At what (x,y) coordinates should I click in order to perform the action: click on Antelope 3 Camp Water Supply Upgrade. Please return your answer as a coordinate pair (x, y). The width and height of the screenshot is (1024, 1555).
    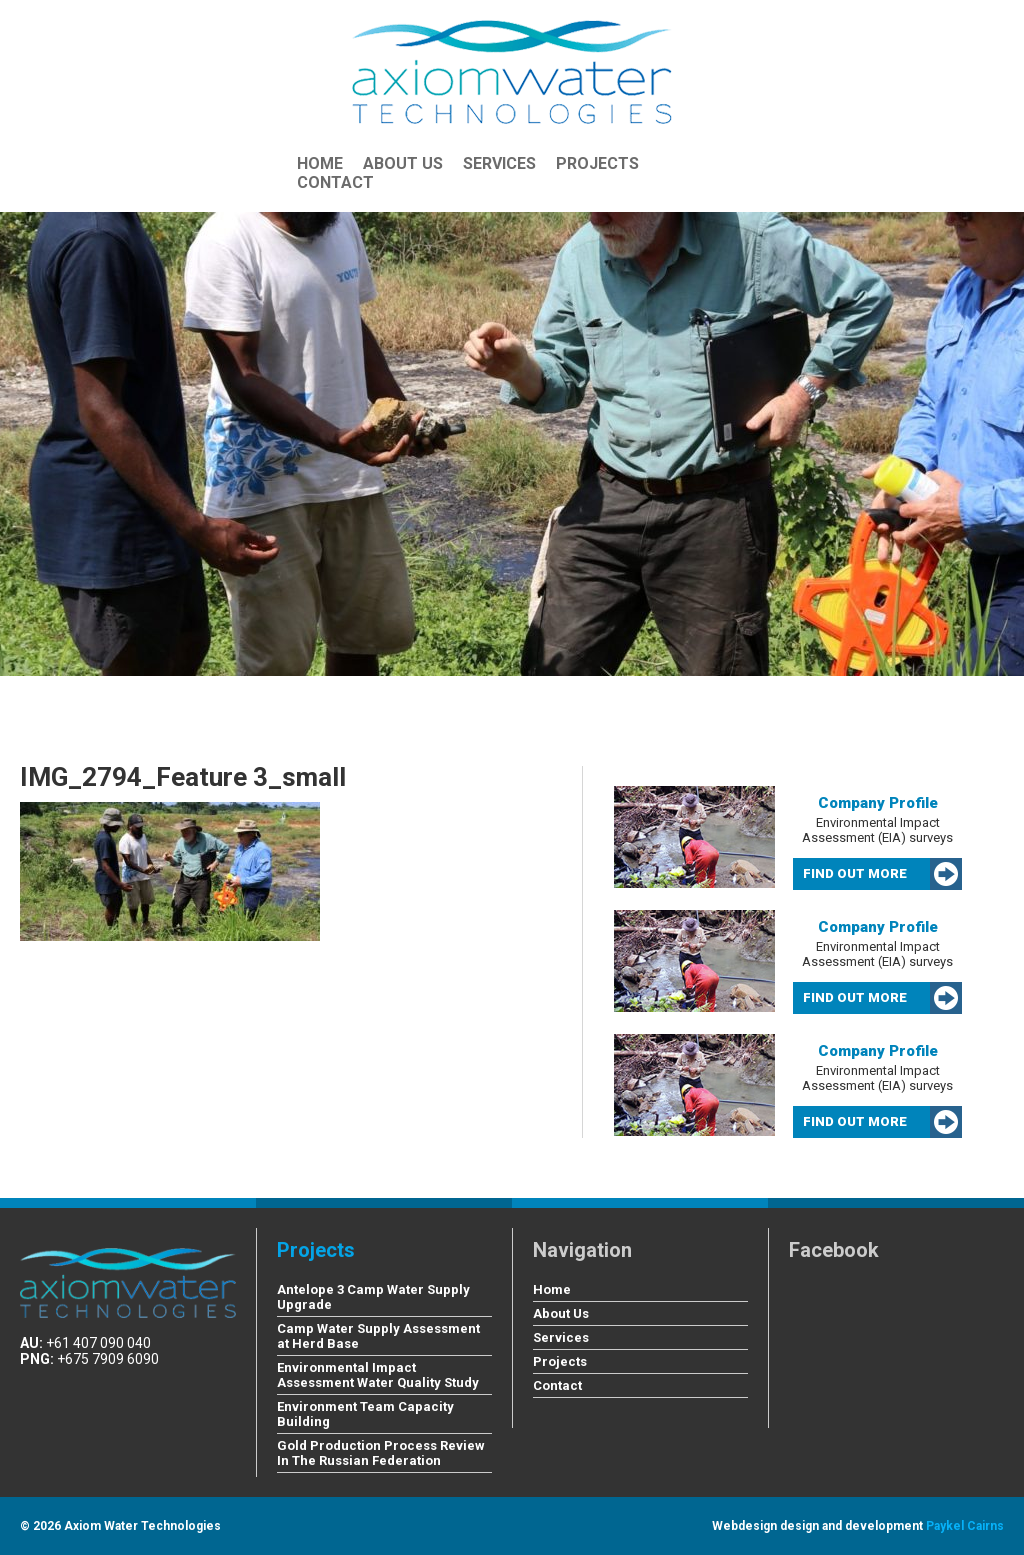
    Looking at the image, I should click on (373, 1297).